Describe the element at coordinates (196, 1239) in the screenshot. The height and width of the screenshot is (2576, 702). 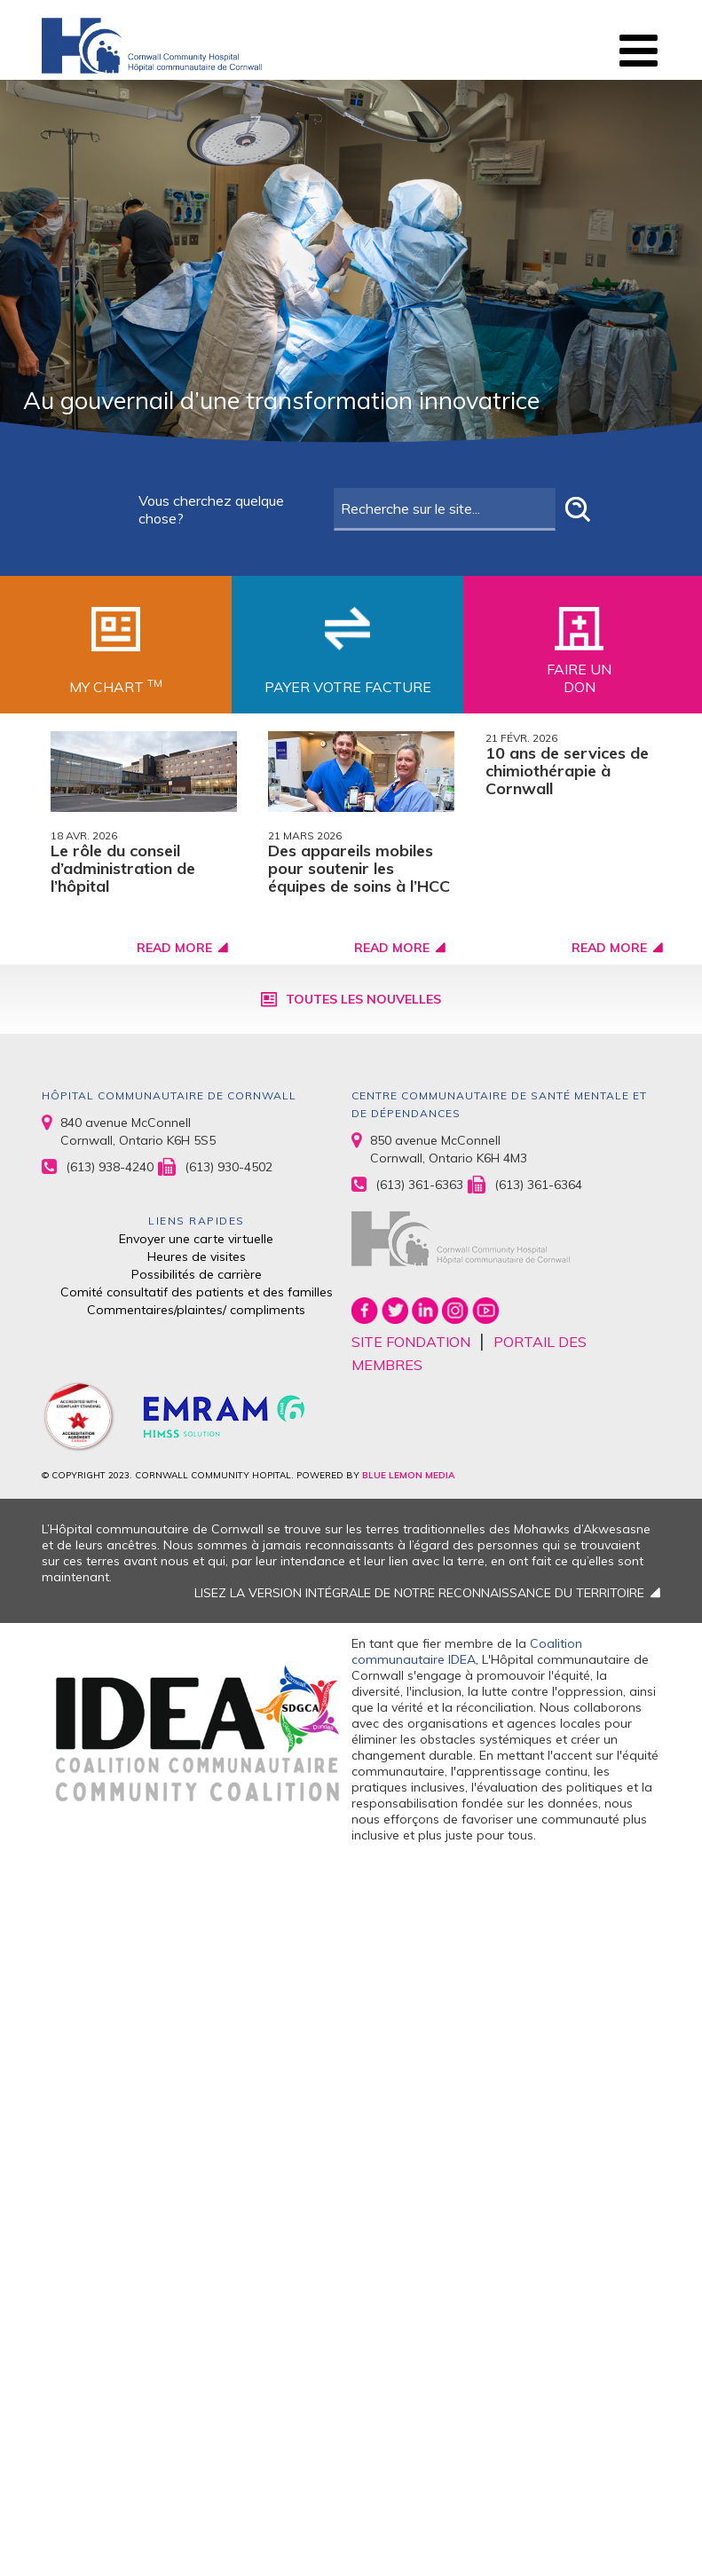
I see `Envoyer une carte virtuelle` at that location.